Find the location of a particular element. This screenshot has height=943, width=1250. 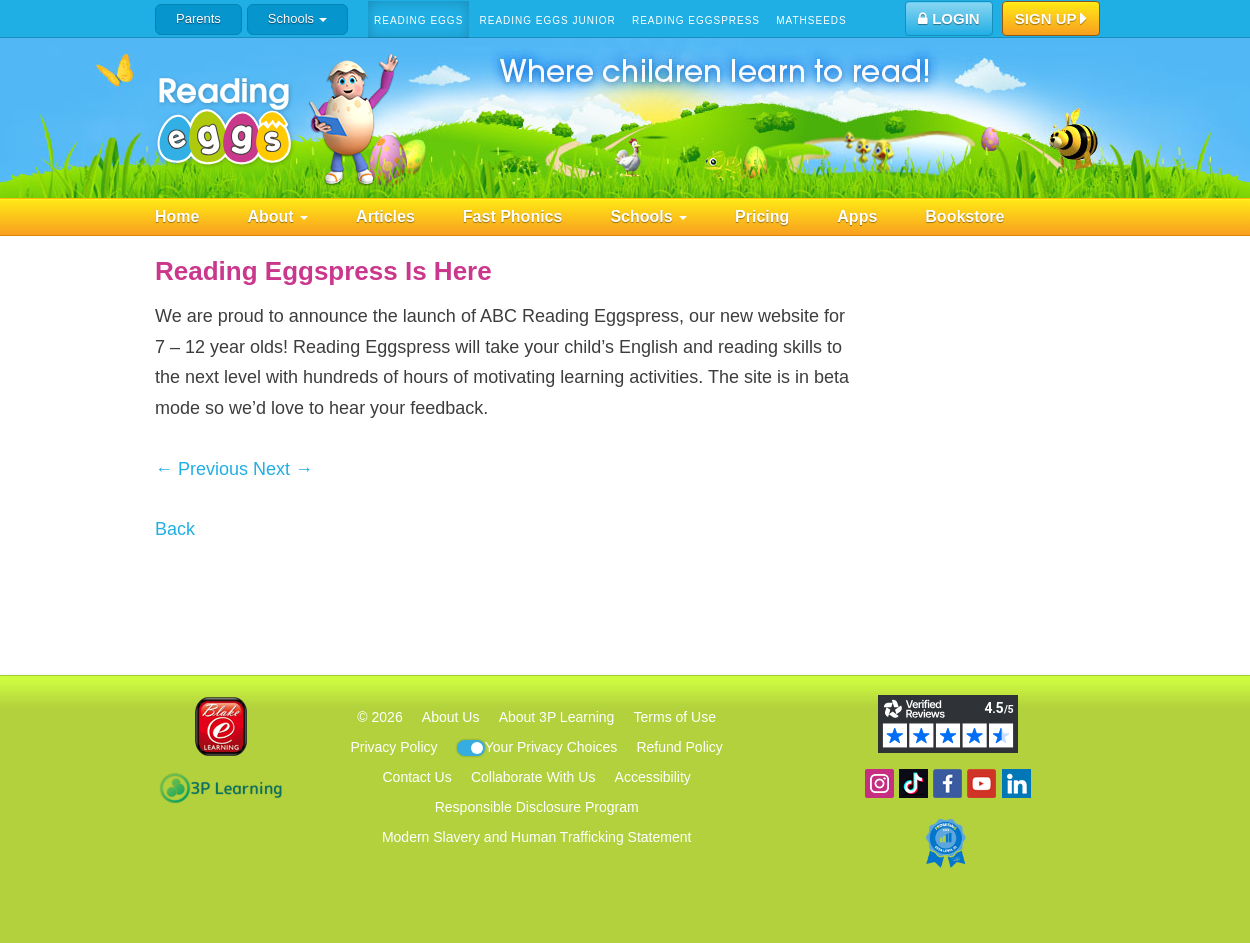

About is located at coordinates (277, 216).